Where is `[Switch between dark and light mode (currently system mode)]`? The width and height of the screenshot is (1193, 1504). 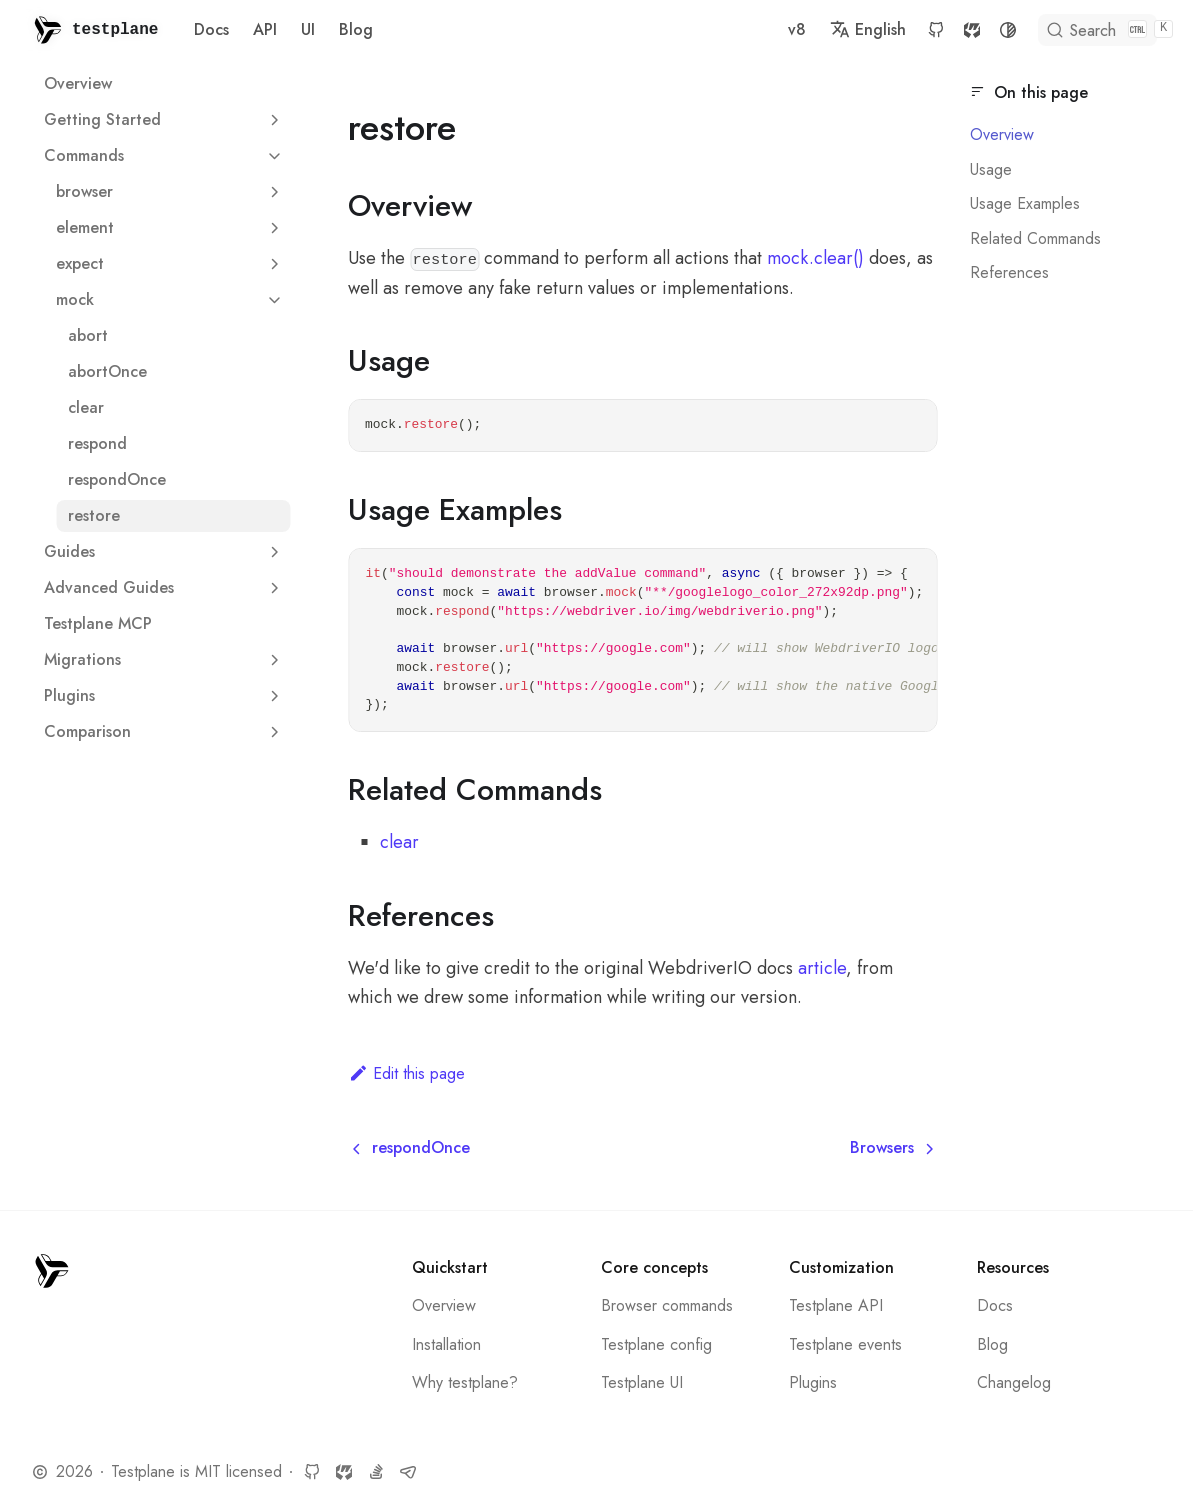
[Switch between dark and light mode (currently system mode)] is located at coordinates (971, 30).